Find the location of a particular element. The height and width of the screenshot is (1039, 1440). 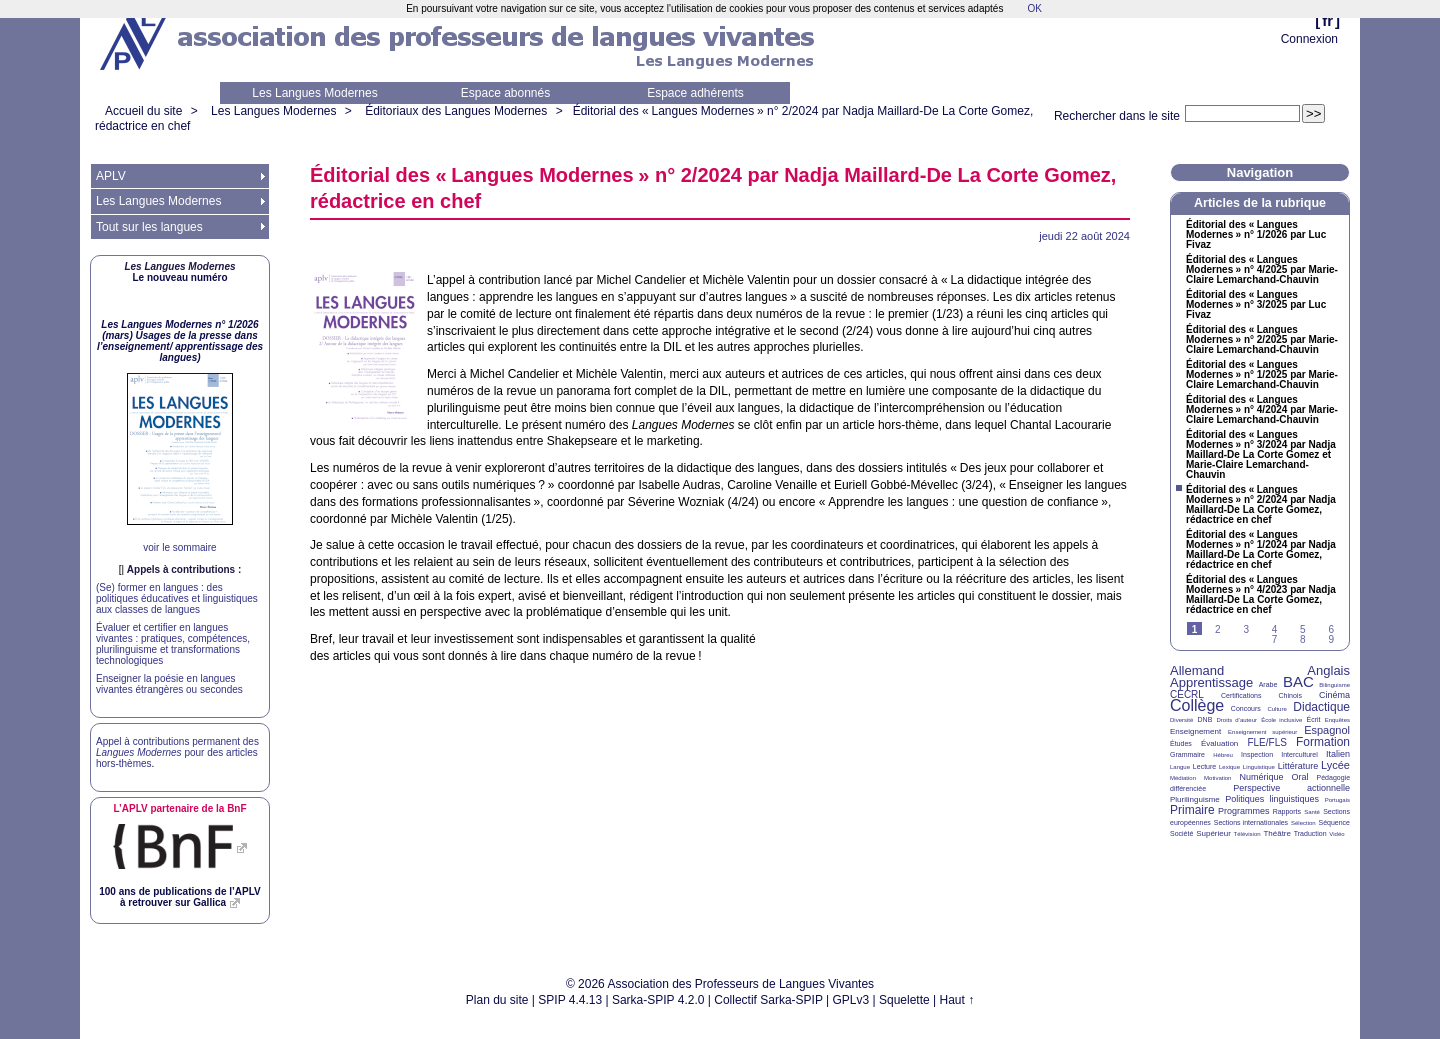

Les Langues Modernes is located at coordinates (314, 93).